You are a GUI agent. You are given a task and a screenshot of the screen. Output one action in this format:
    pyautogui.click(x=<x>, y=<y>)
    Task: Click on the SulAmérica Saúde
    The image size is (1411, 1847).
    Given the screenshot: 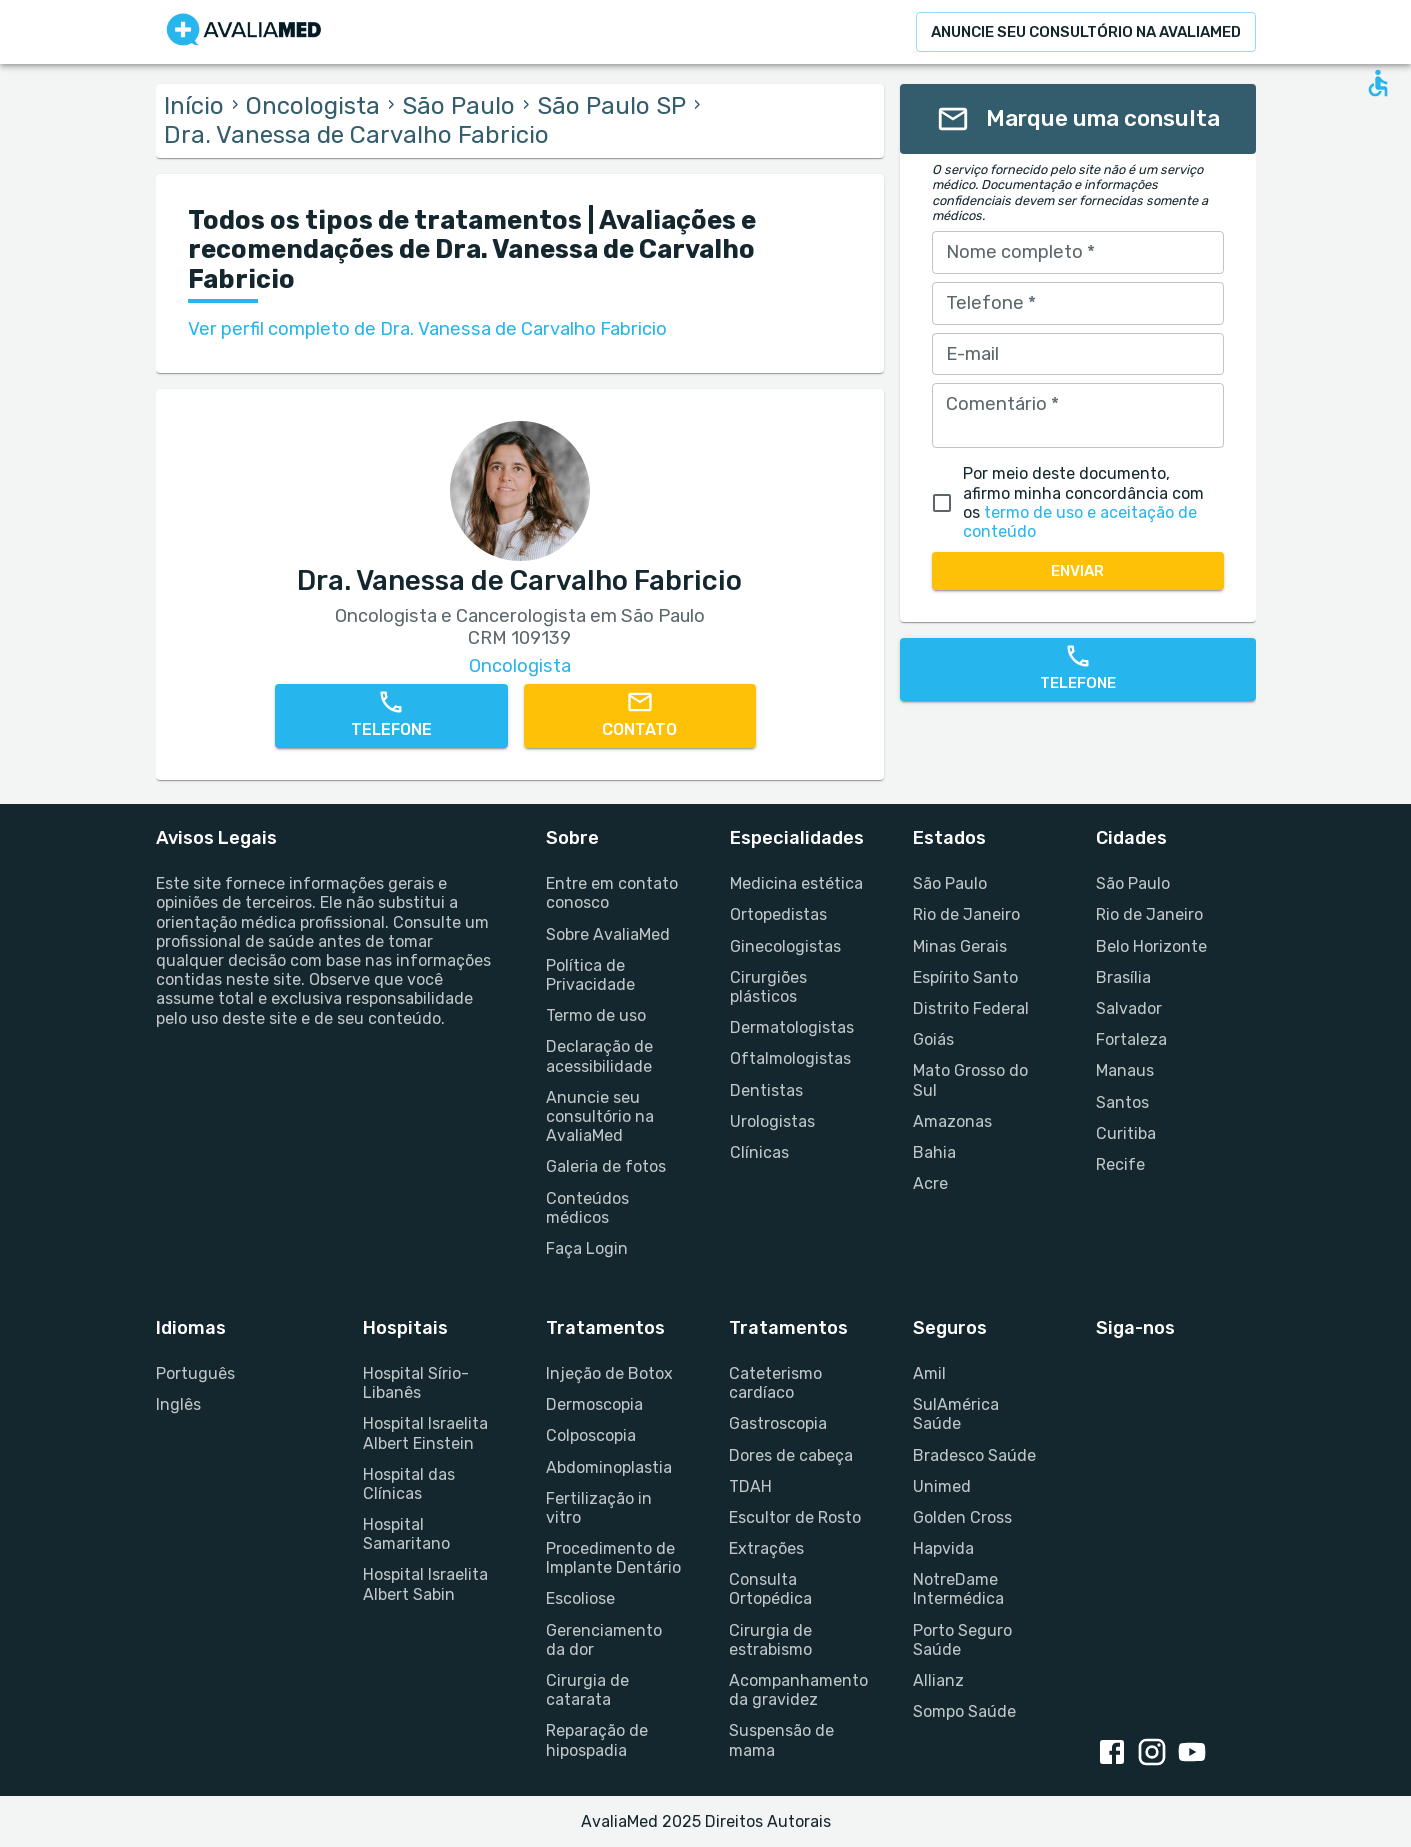 What is the action you would take?
    pyautogui.click(x=956, y=1414)
    